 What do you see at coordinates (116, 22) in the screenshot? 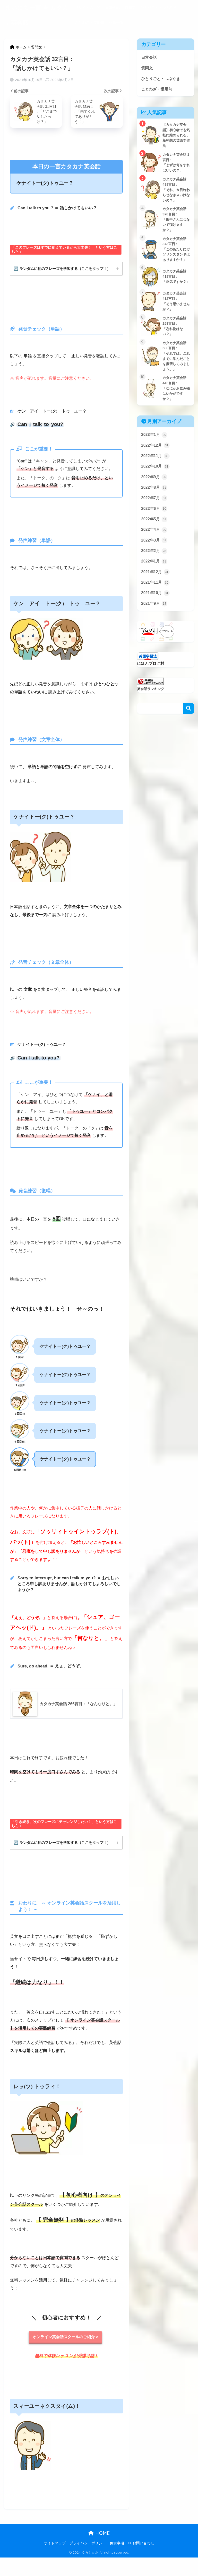
I see `記事一覧` at bounding box center [116, 22].